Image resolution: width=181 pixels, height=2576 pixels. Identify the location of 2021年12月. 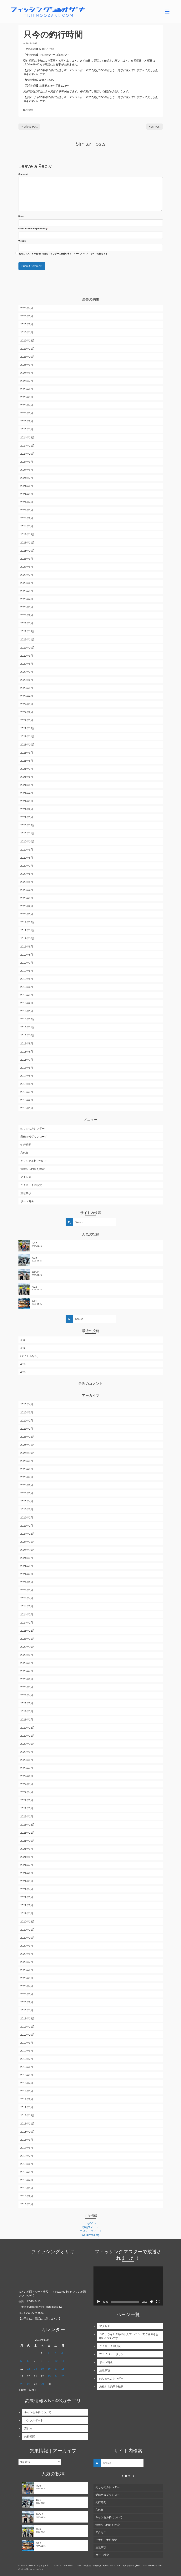
(27, 728).